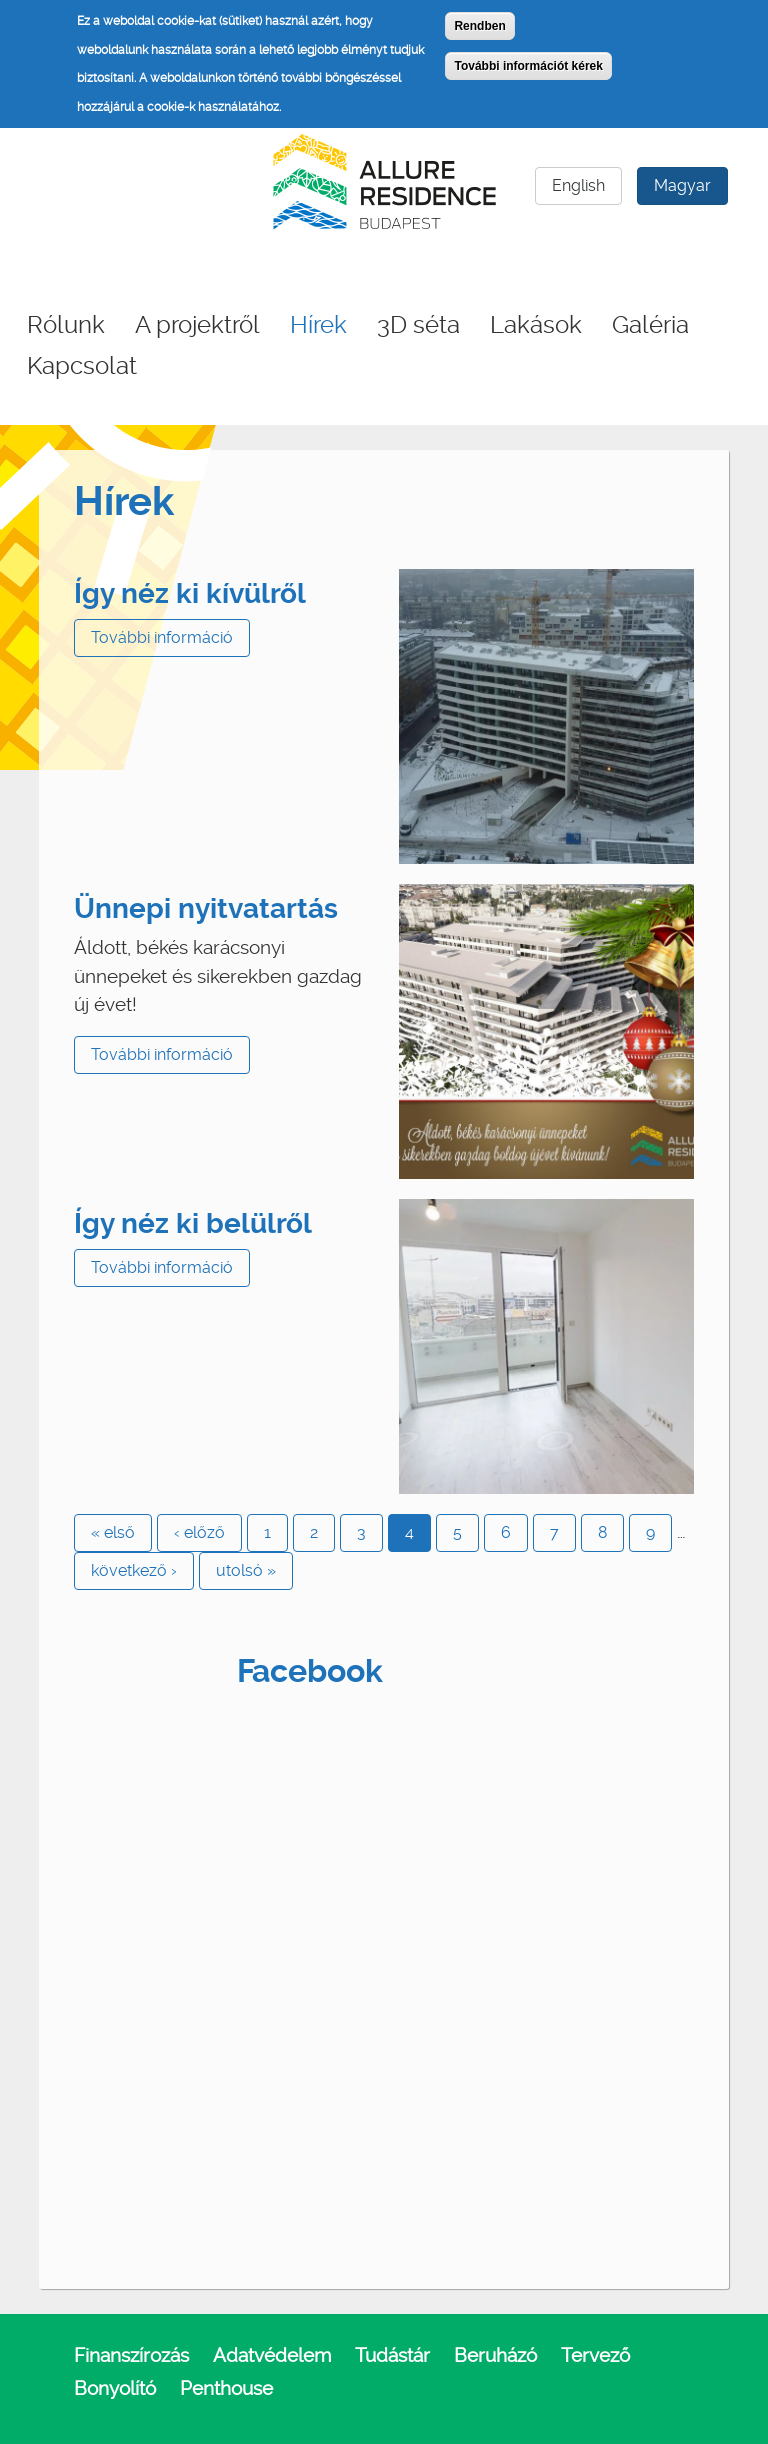 This screenshot has height=2444, width=768. I want to click on Galéria, so click(650, 325).